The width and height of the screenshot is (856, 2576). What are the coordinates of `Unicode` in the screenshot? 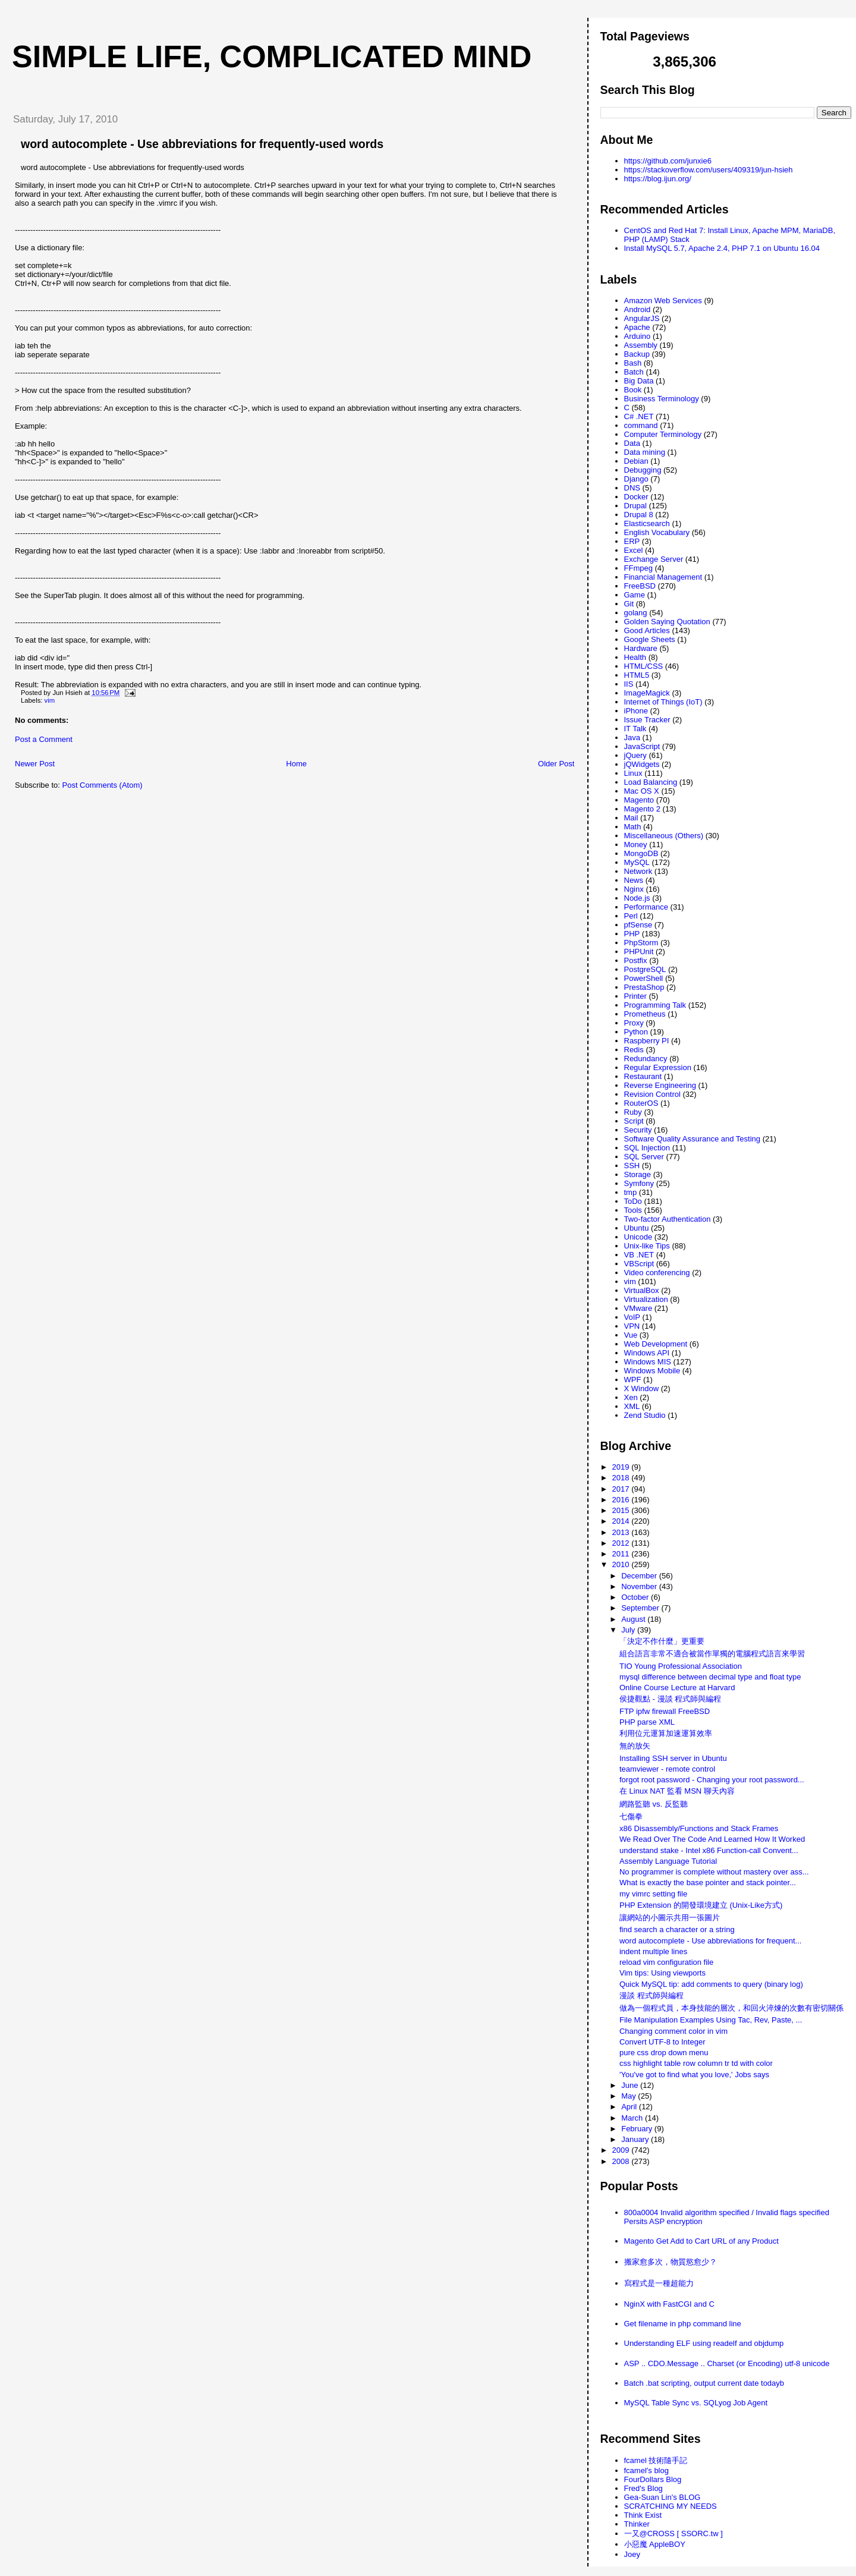 It's located at (638, 1236).